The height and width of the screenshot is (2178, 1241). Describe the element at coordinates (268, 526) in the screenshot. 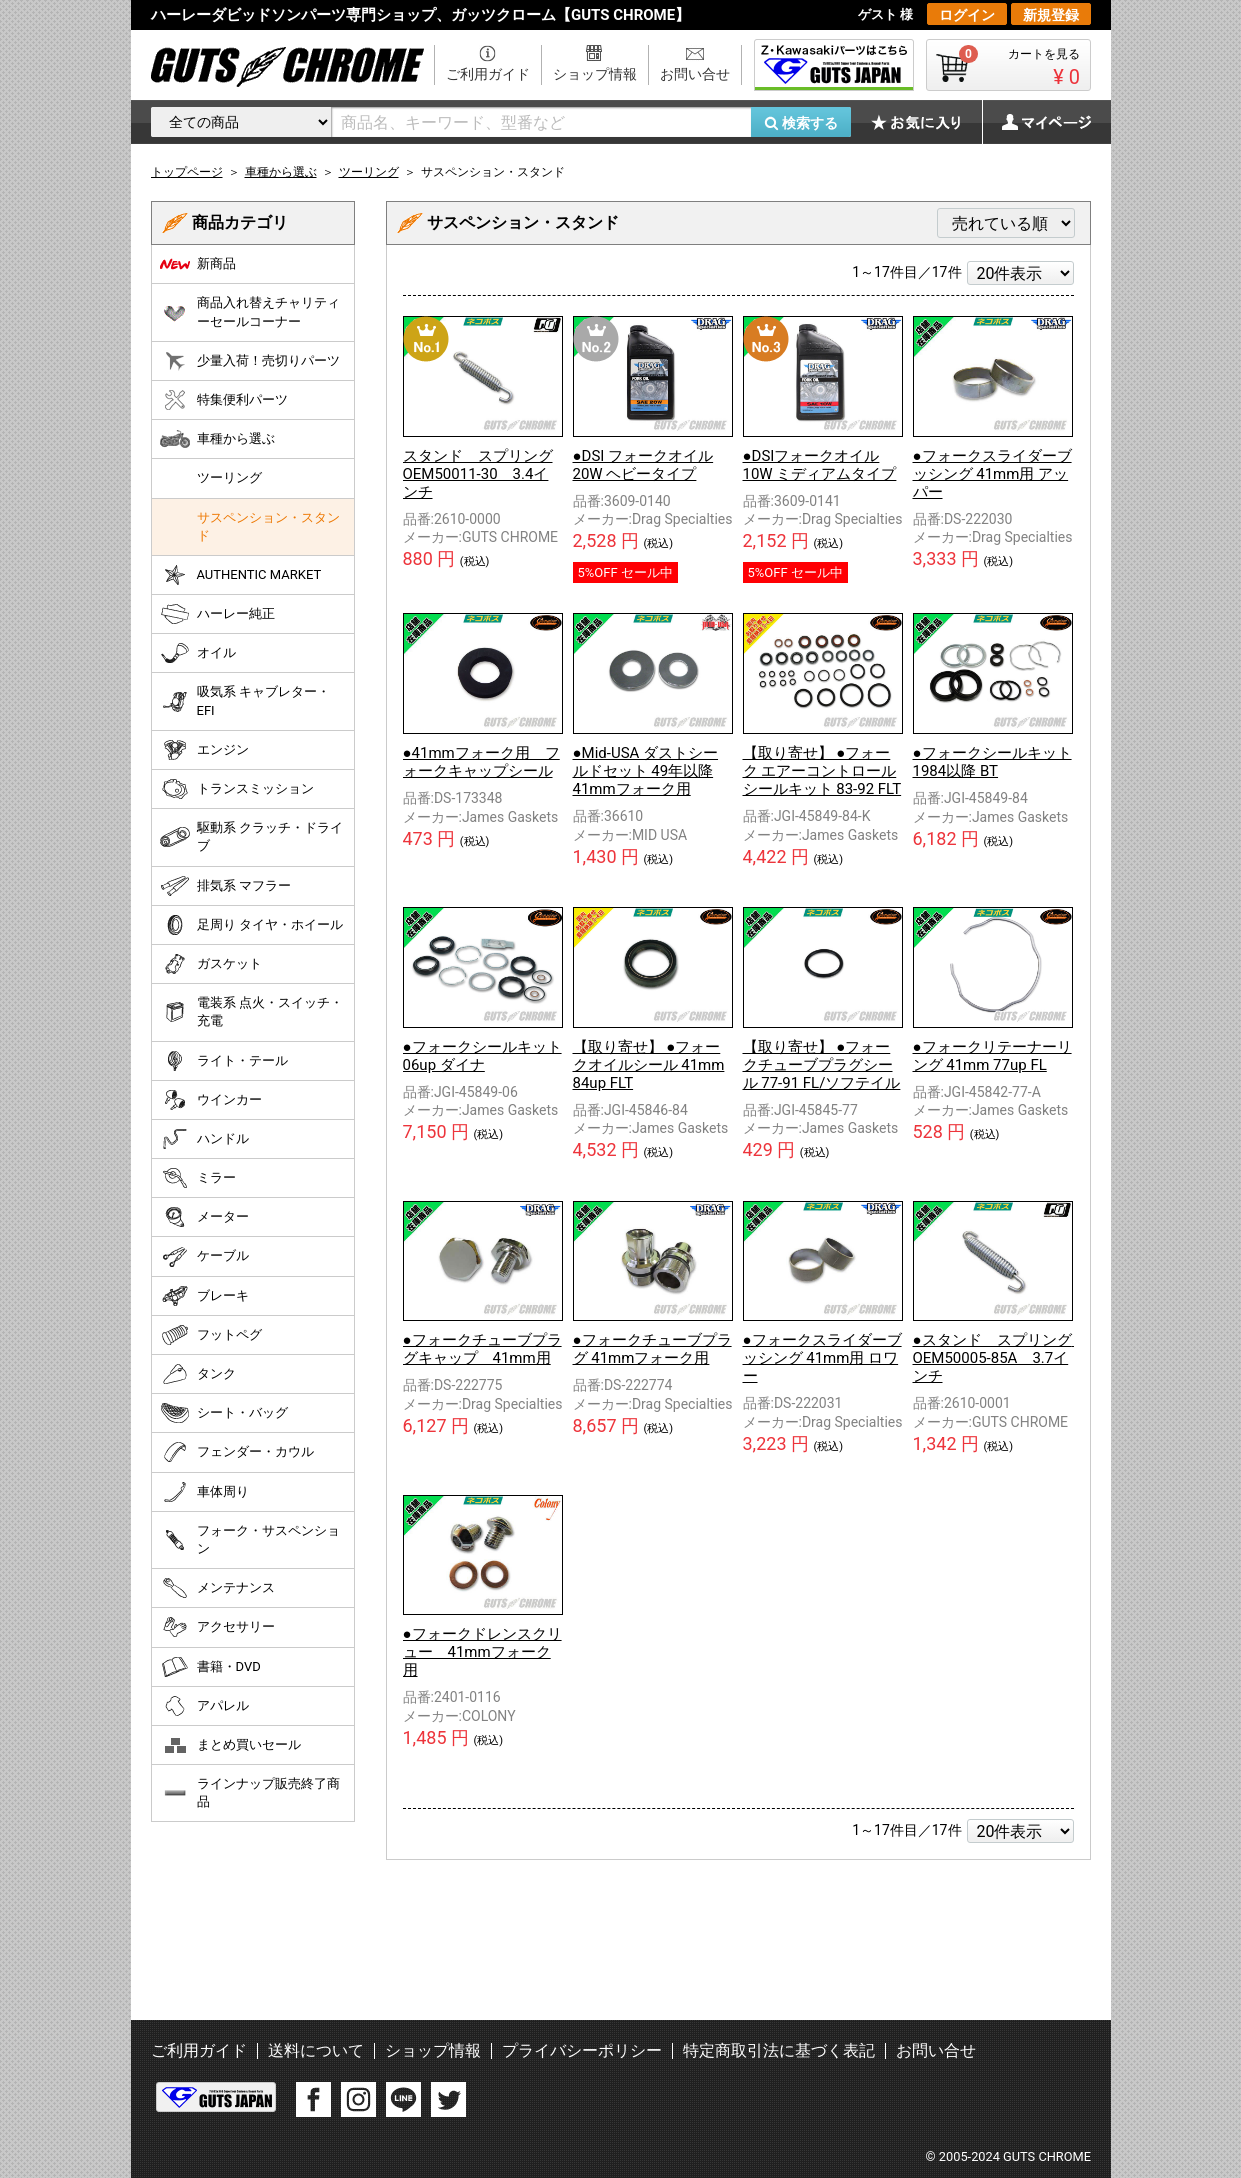

I see `サスペンション・スタンド` at that location.